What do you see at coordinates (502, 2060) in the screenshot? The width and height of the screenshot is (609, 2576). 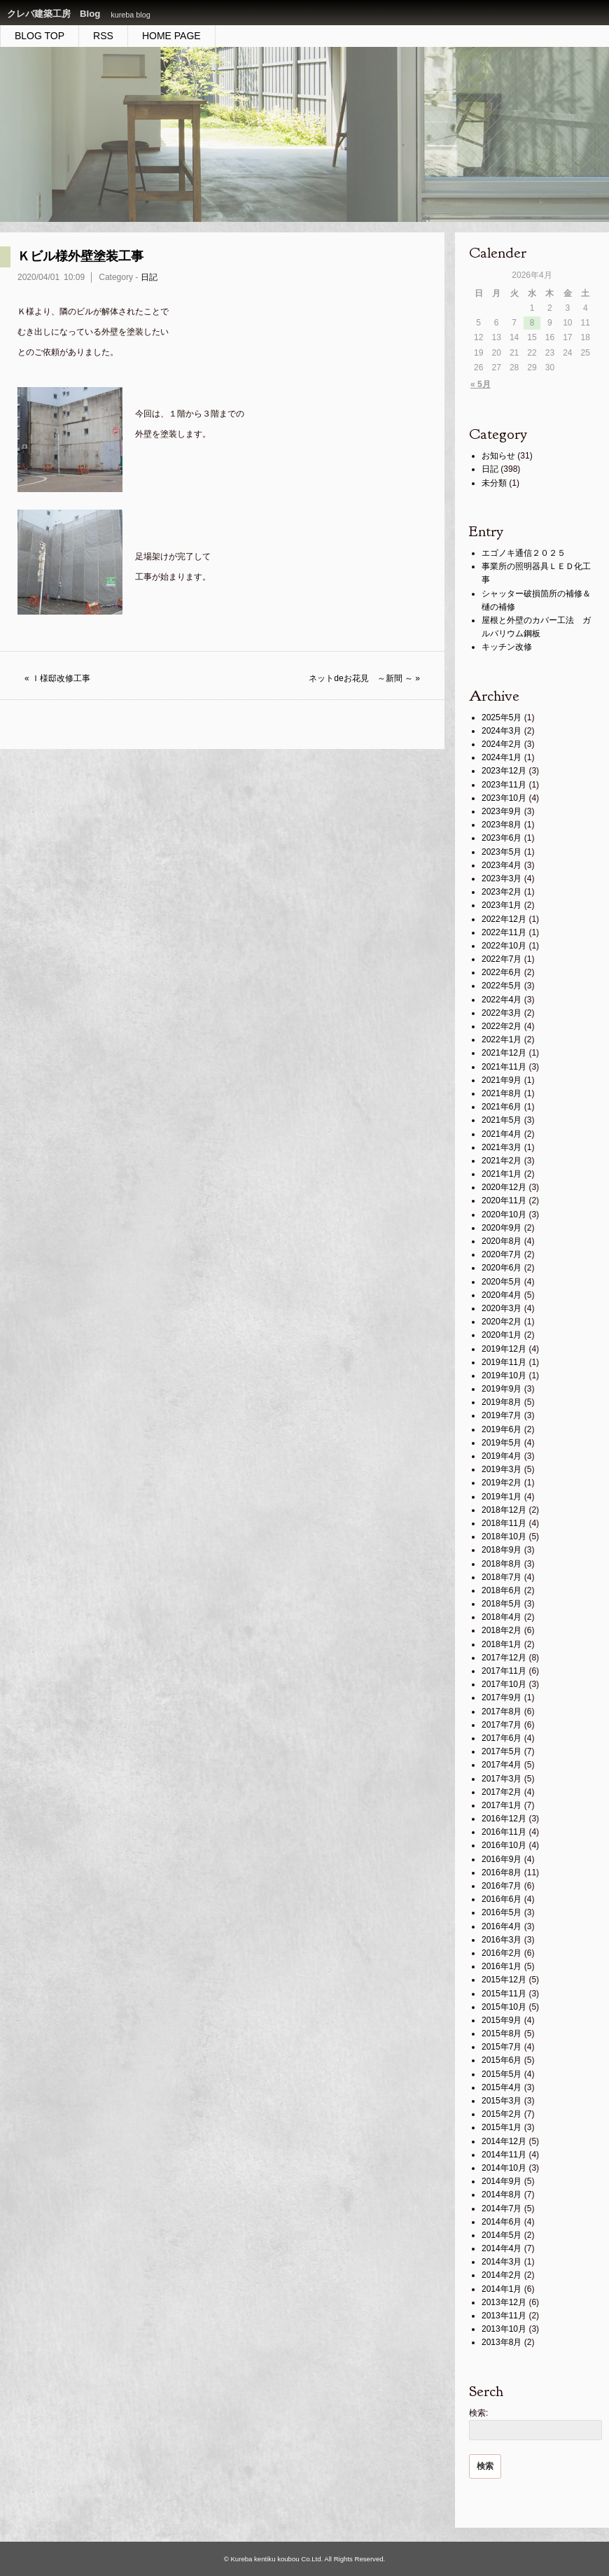 I see `2015年6月` at bounding box center [502, 2060].